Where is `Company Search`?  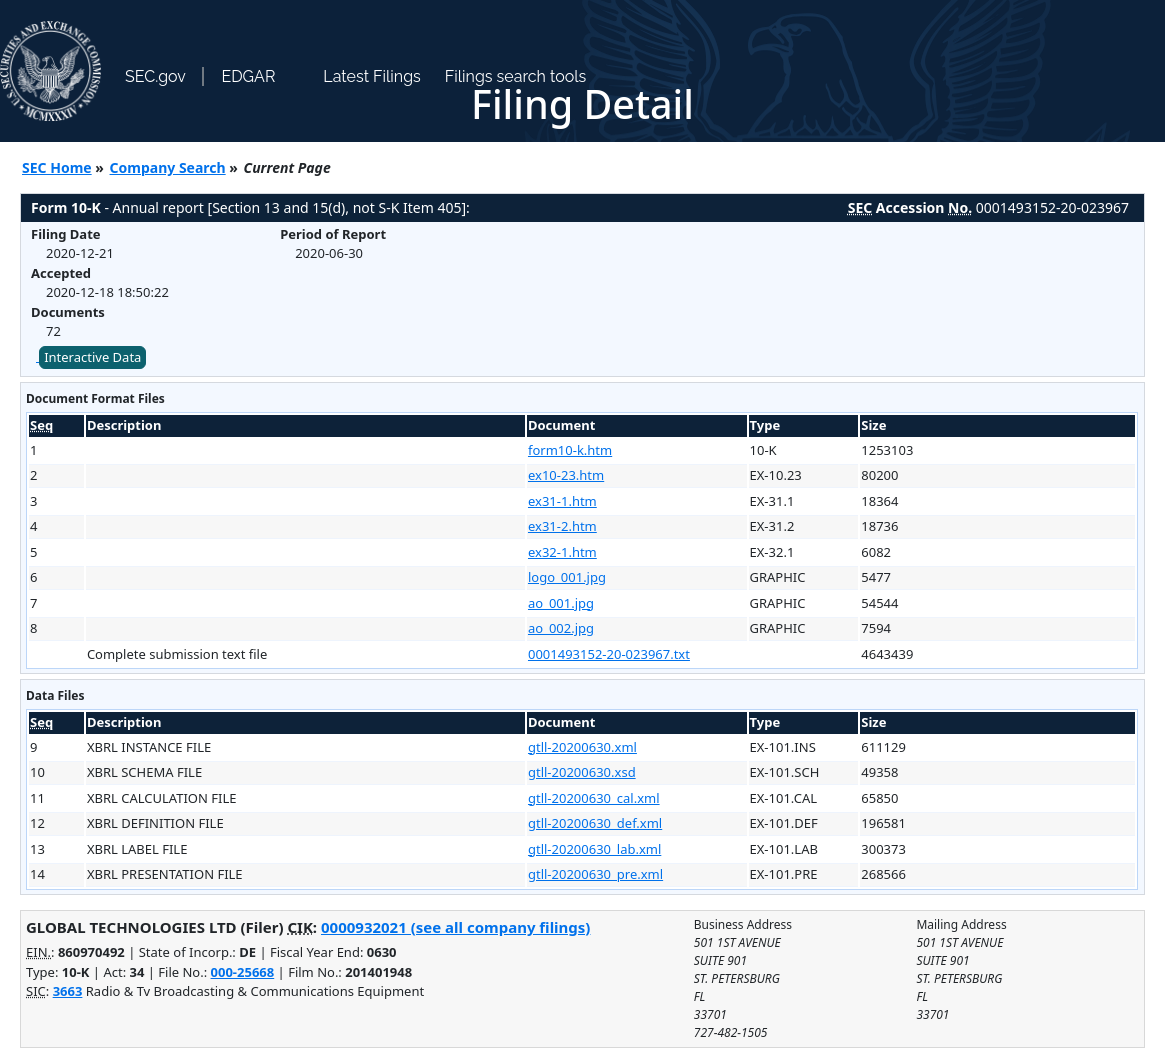
Company Search is located at coordinates (168, 167).